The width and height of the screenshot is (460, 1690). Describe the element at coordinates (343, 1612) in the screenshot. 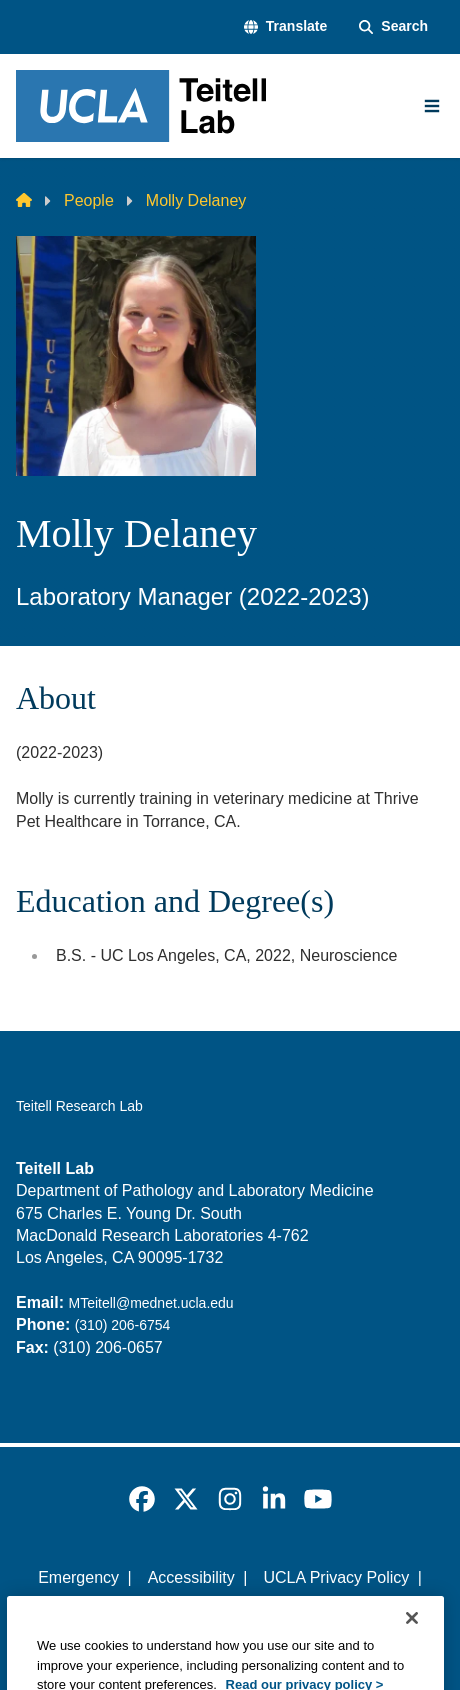

I see `Login` at that location.